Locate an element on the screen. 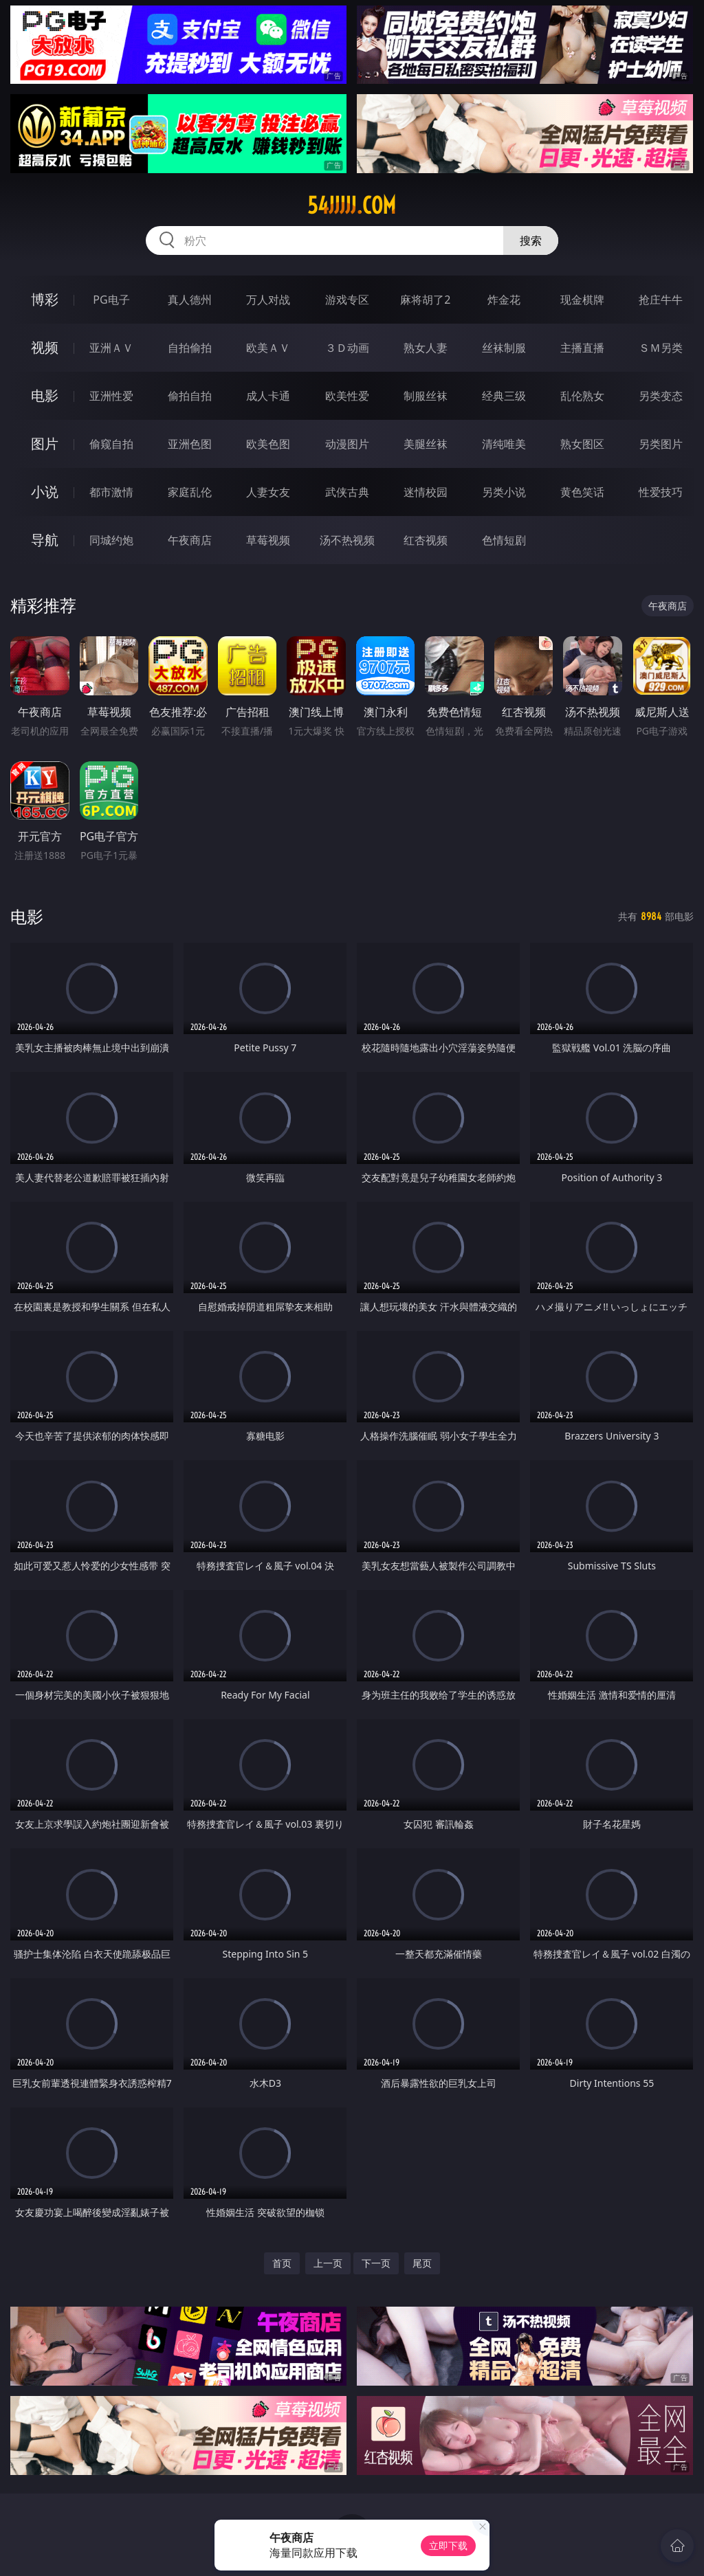  汤不热视频 is located at coordinates (347, 540).